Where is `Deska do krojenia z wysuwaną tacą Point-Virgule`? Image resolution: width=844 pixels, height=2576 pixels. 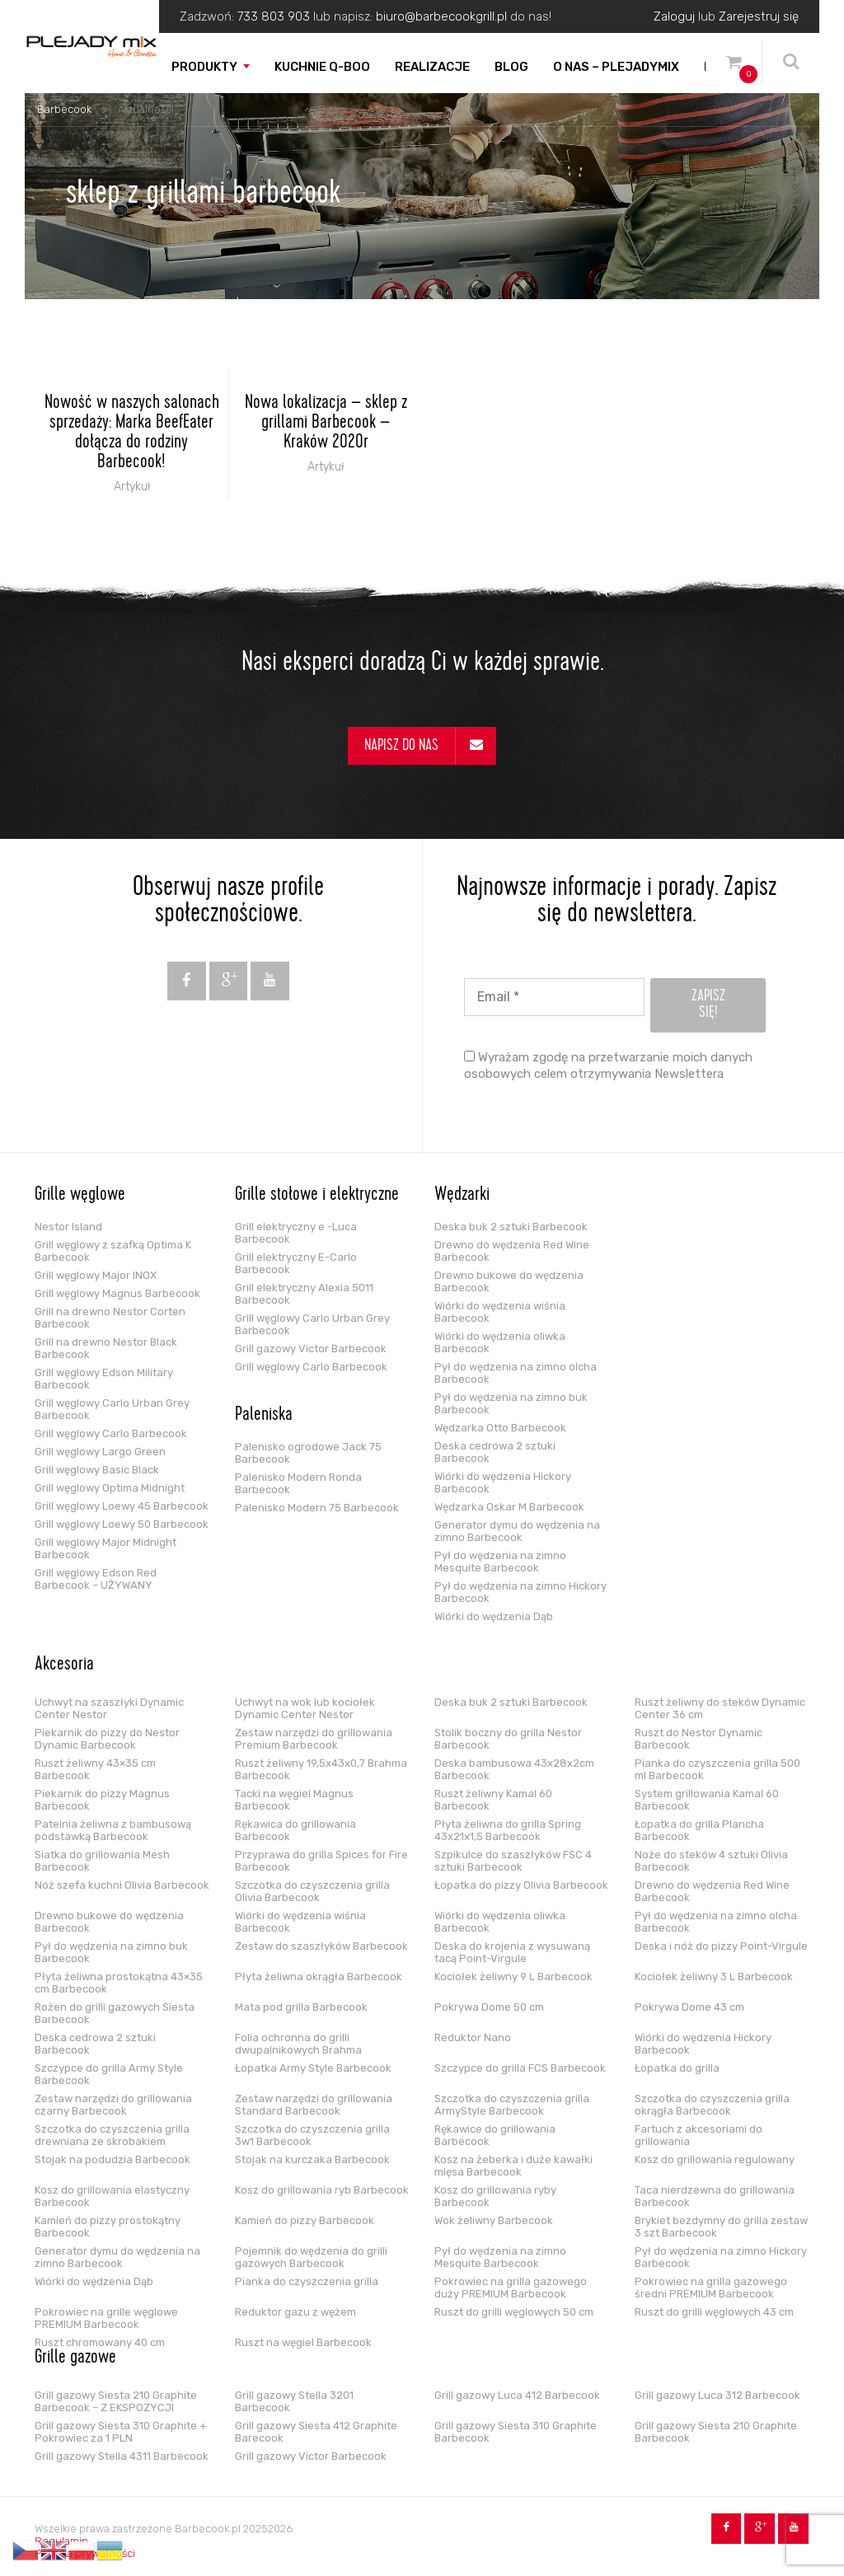 Deska do krojenia z wysuwaną tacą Point-Virgule is located at coordinates (512, 1952).